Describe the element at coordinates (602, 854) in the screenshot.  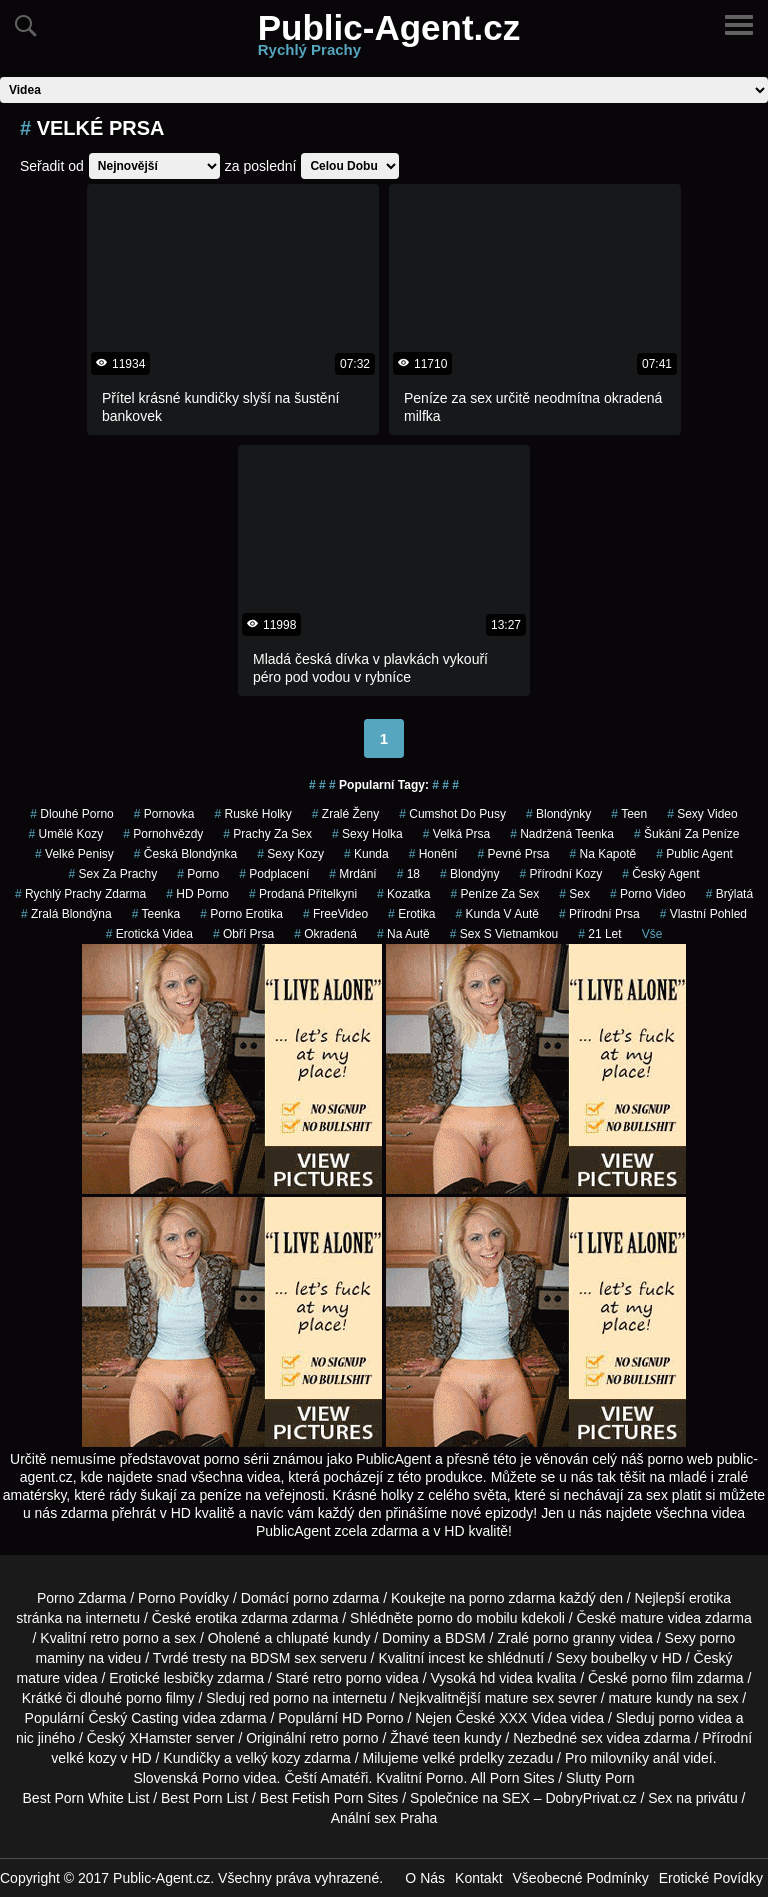
I see `na kapotě` at that location.